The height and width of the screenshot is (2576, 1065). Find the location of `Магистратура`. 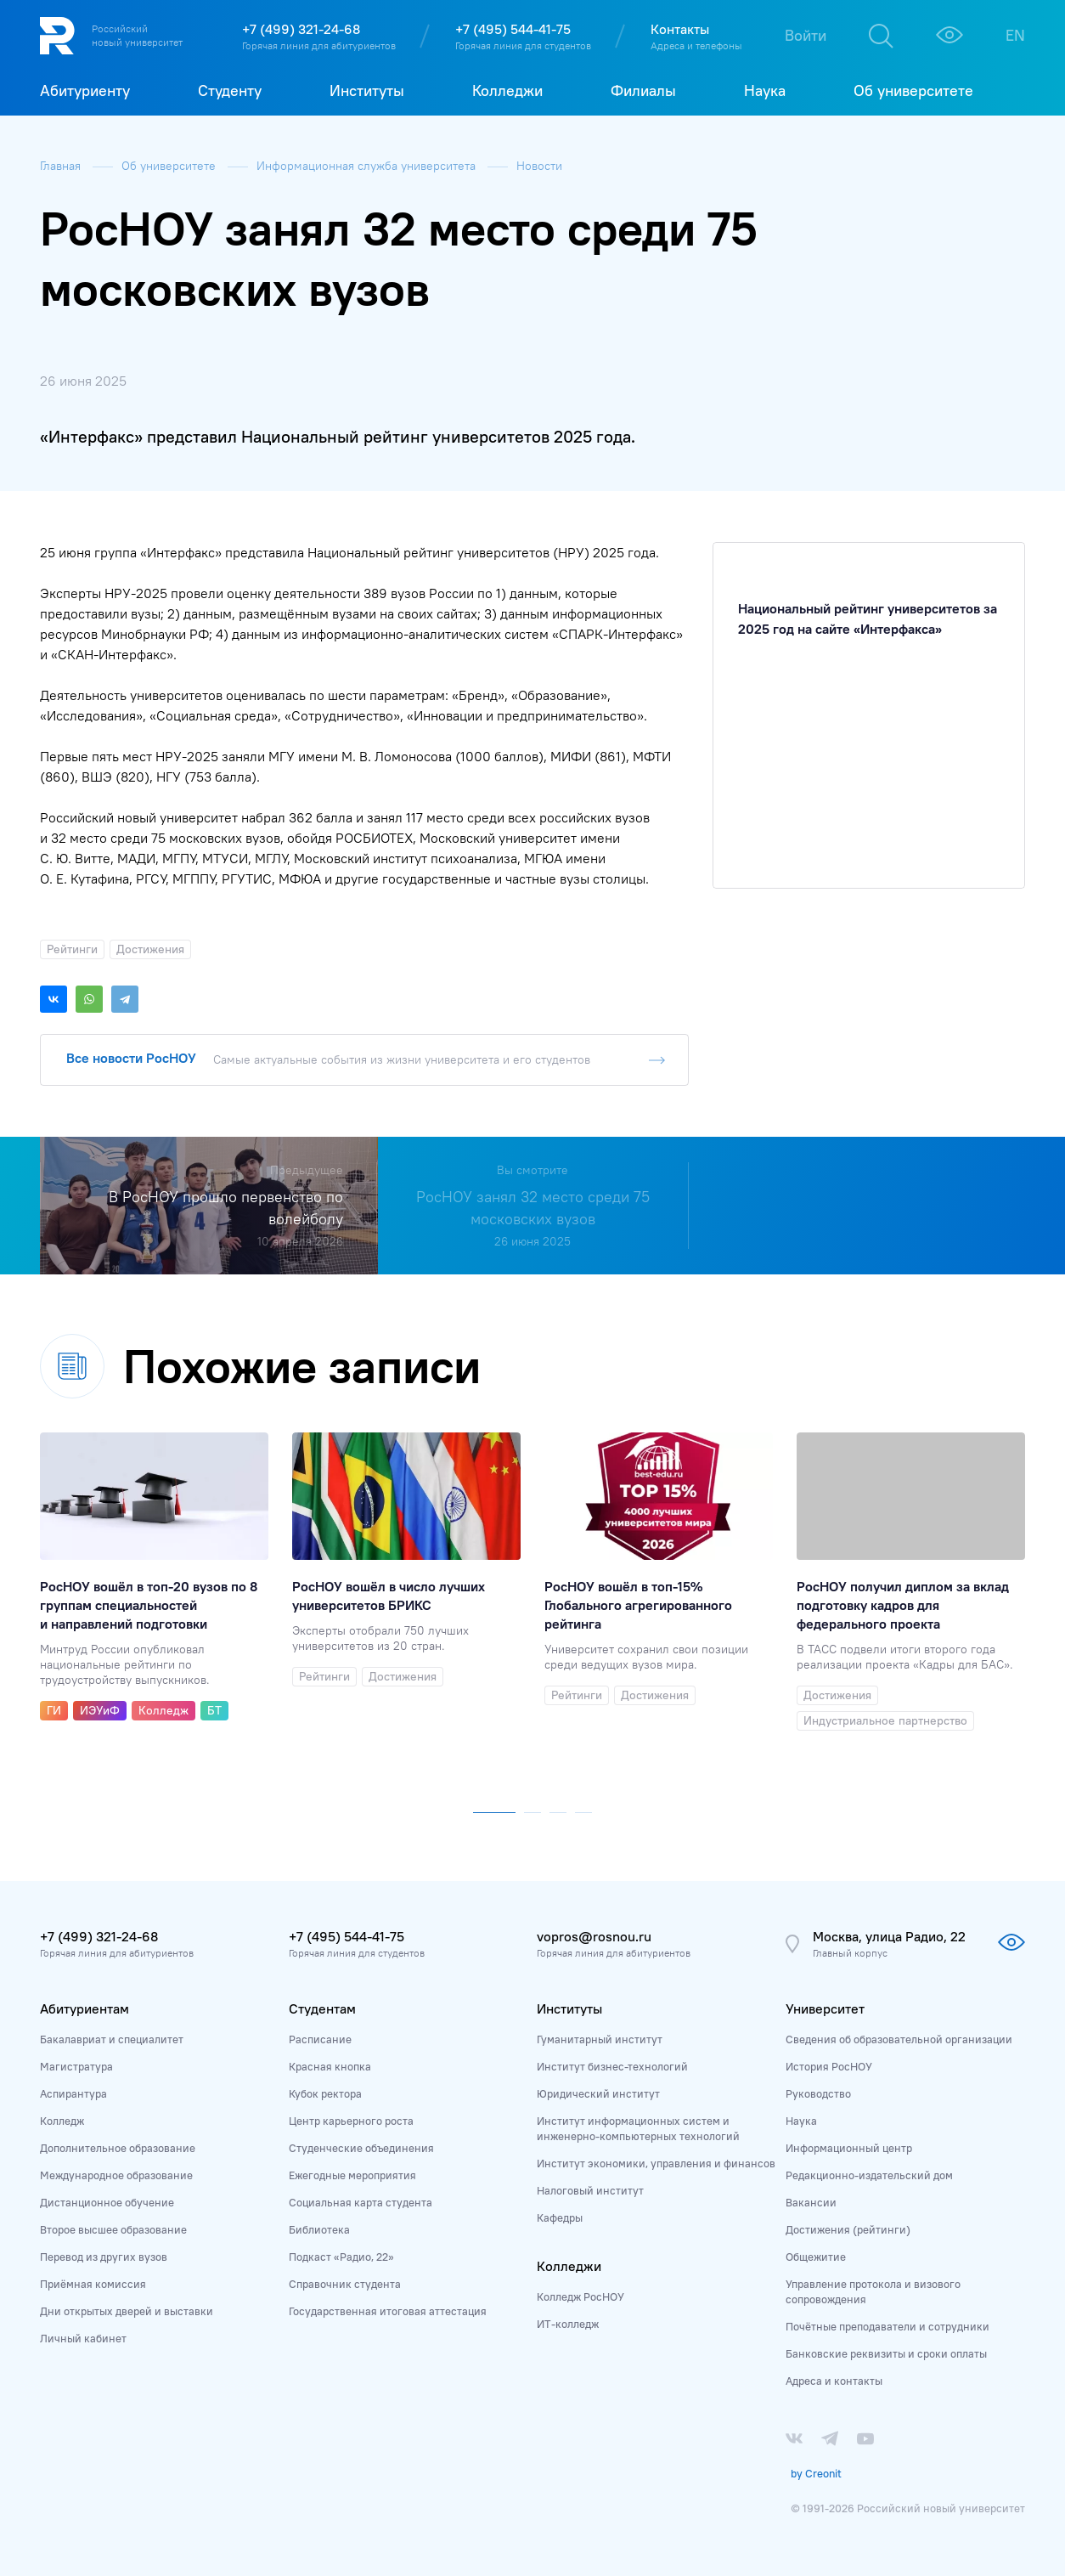

Магистратура is located at coordinates (76, 2066).